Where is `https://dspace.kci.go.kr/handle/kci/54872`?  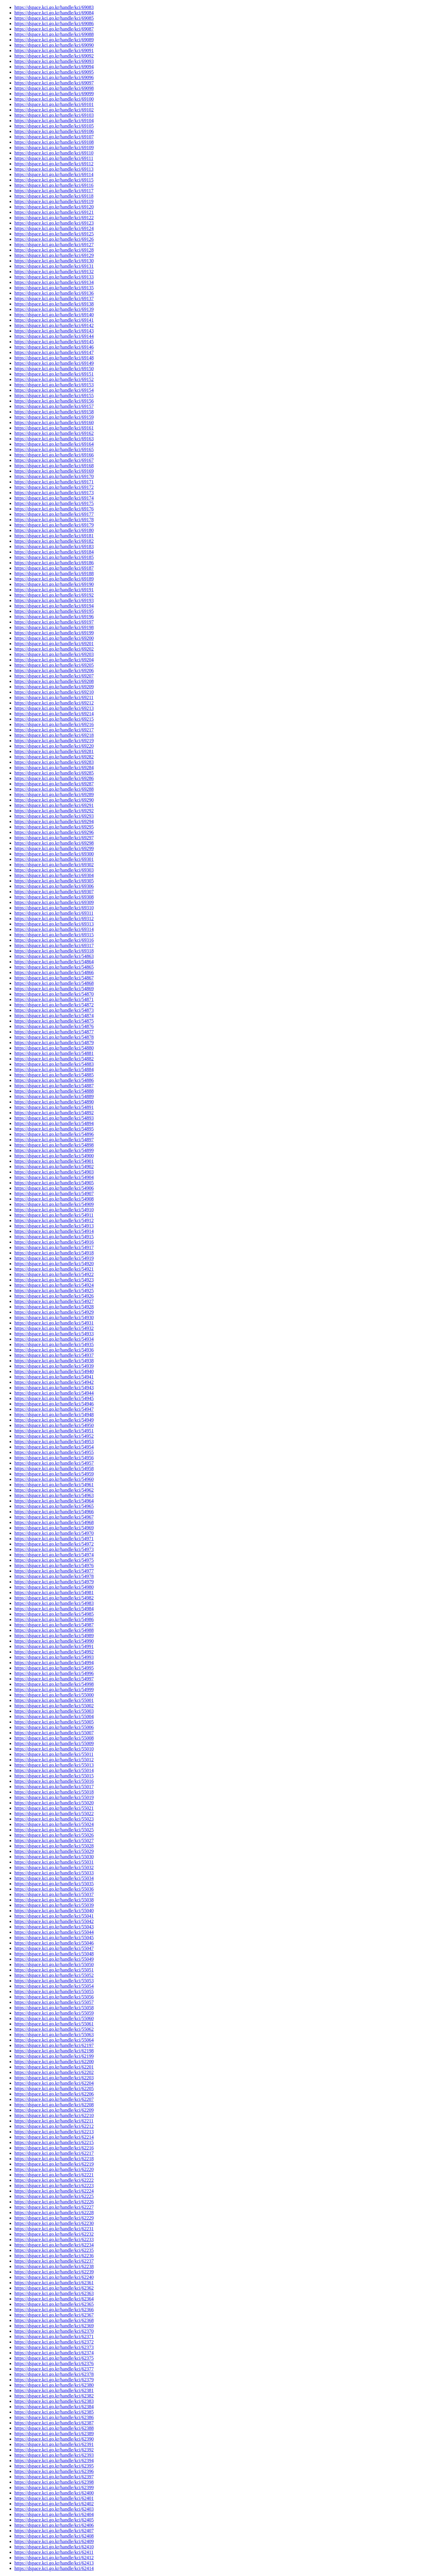 https://dspace.kci.go.kr/handle/kci/54872 is located at coordinates (54, 1004).